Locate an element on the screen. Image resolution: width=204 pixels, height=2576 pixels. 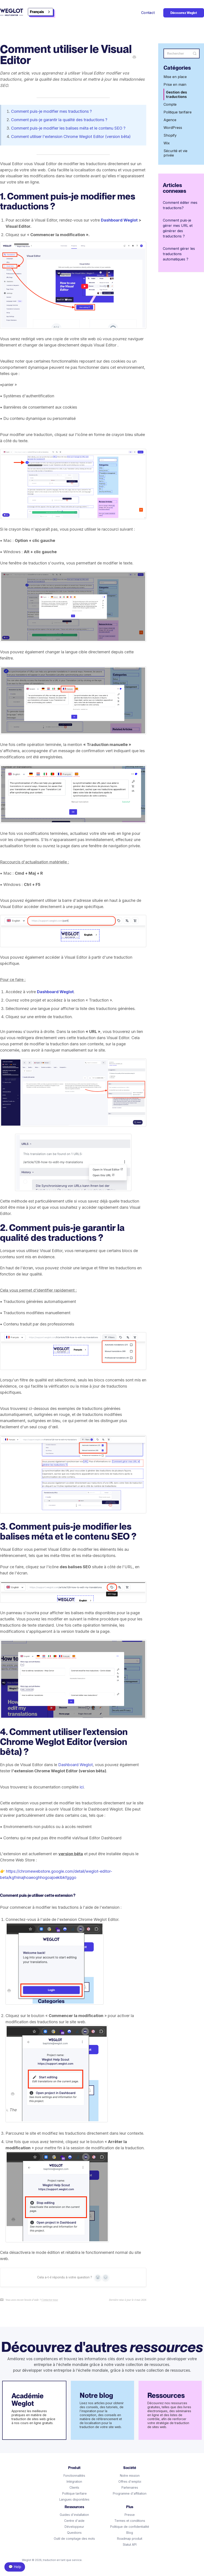
ici is located at coordinates (82, 1787).